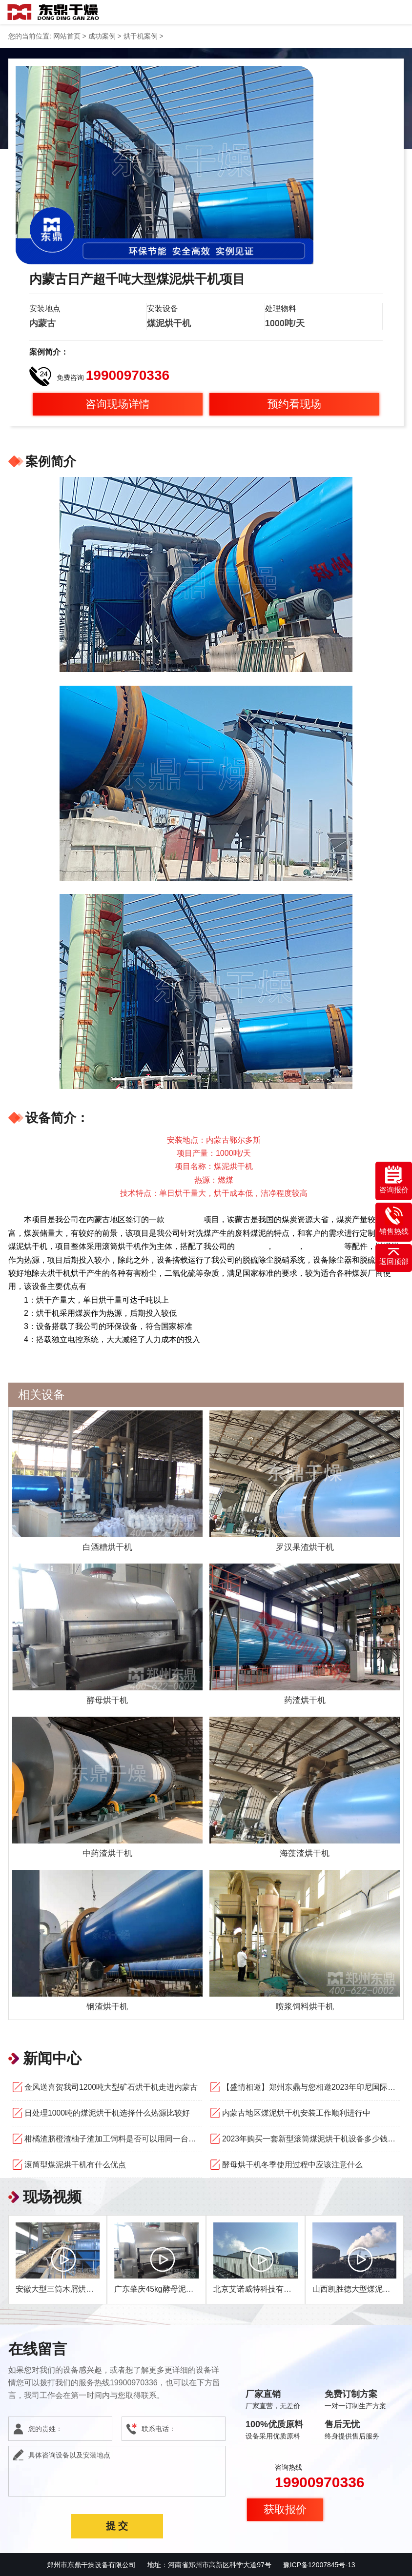 This screenshot has height=2576, width=412. I want to click on 【盛情相邀】郑州东鼎与您相邀2023年印尼国际矿业、工程机械和建筑技术设备展览会！, so click(311, 2086).